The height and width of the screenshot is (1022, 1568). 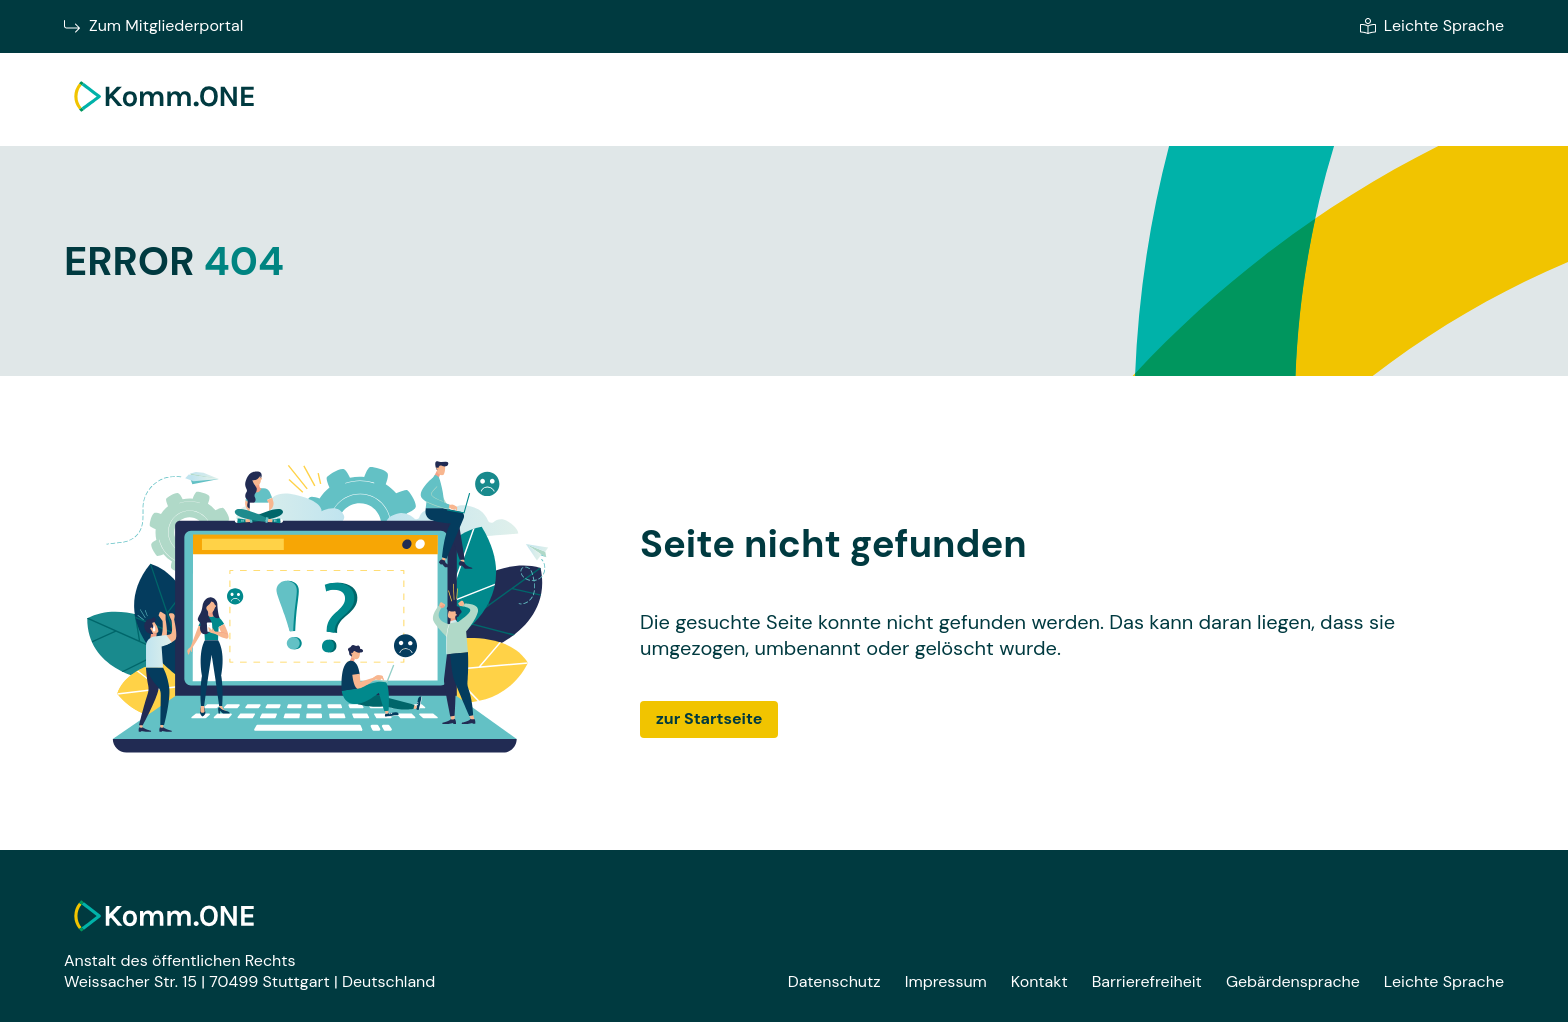 What do you see at coordinates (1039, 981) in the screenshot?
I see `Kontakt` at bounding box center [1039, 981].